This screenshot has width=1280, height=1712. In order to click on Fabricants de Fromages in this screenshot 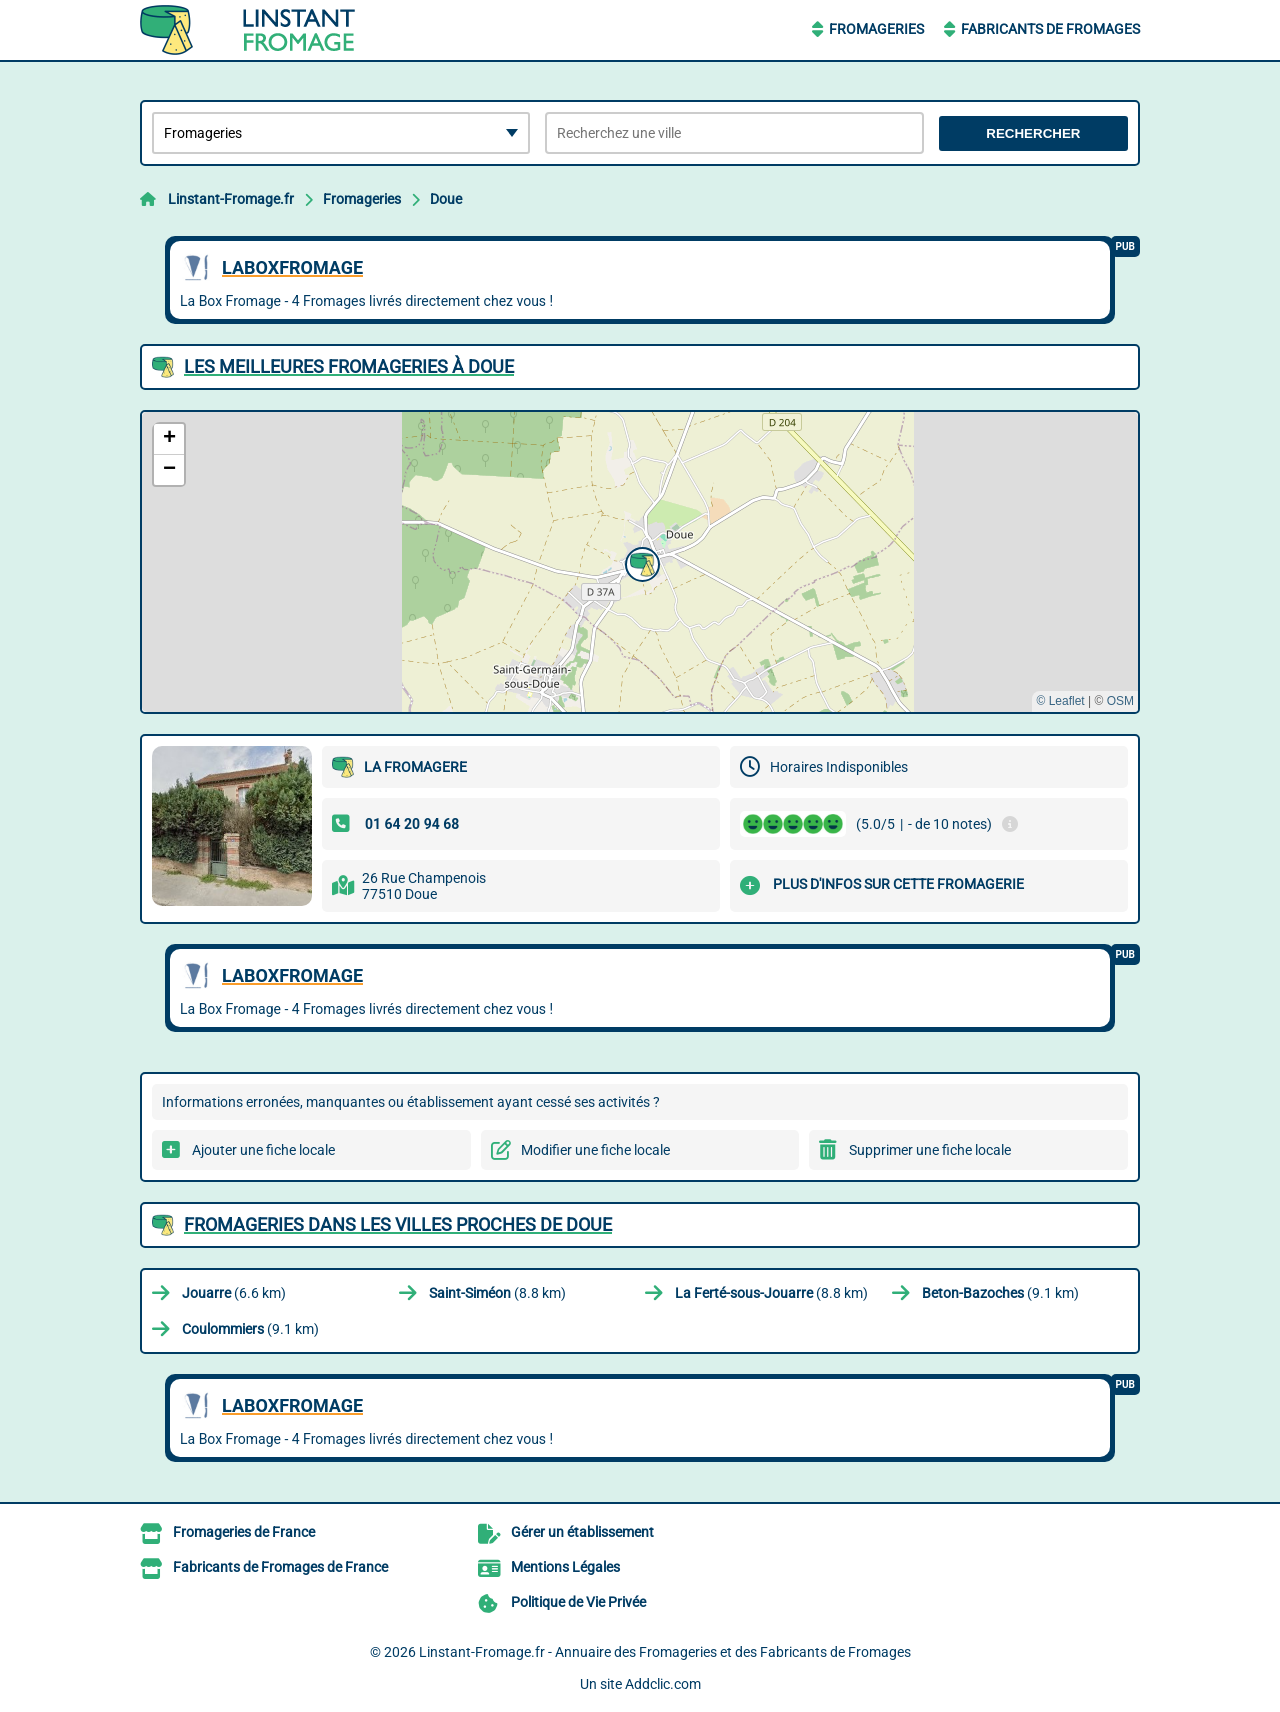, I will do `click(1050, 29)`.